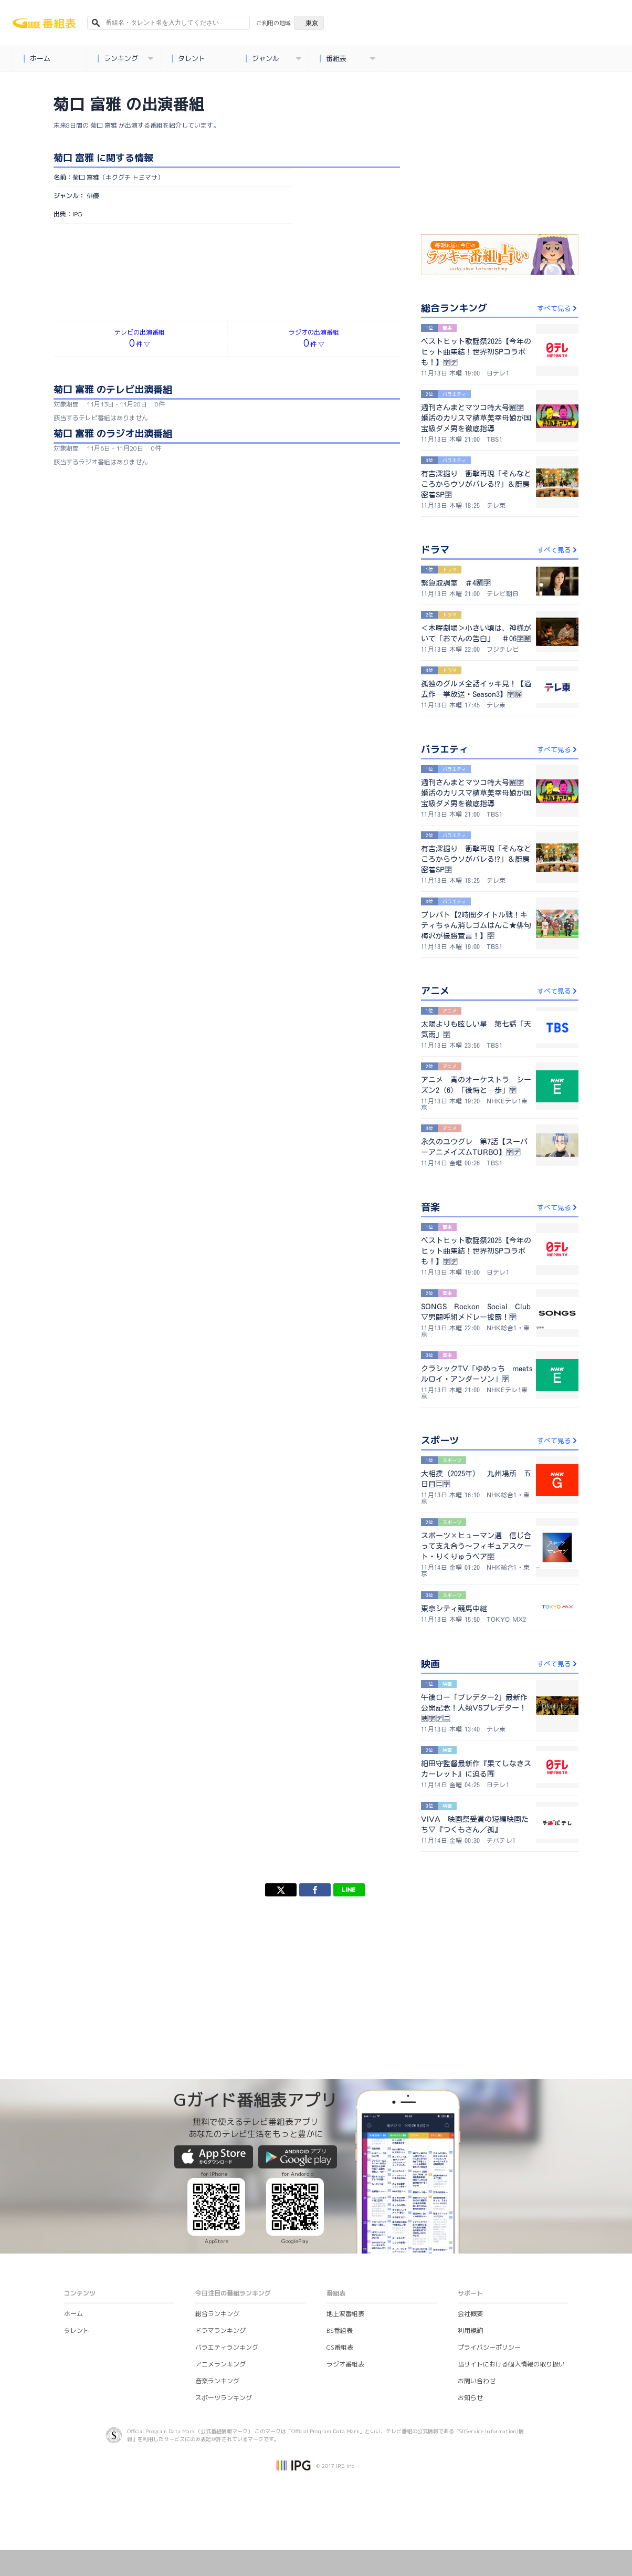 The width and height of the screenshot is (632, 2576). What do you see at coordinates (220, 2364) in the screenshot?
I see `アニメランキング` at bounding box center [220, 2364].